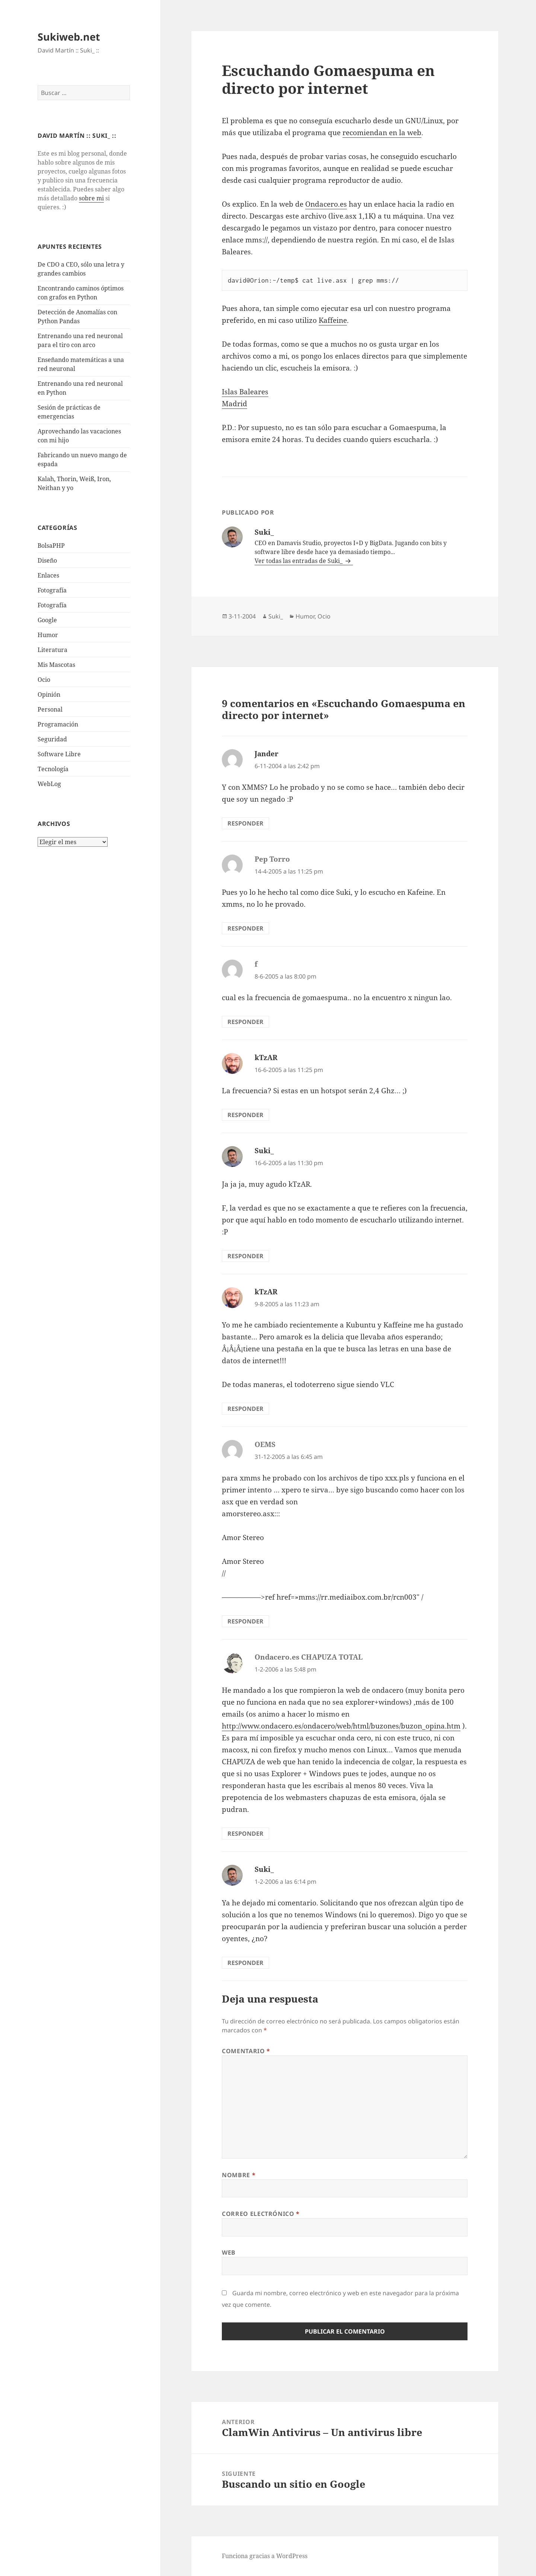 The height and width of the screenshot is (2576, 536). What do you see at coordinates (59, 754) in the screenshot?
I see `Software Libre` at bounding box center [59, 754].